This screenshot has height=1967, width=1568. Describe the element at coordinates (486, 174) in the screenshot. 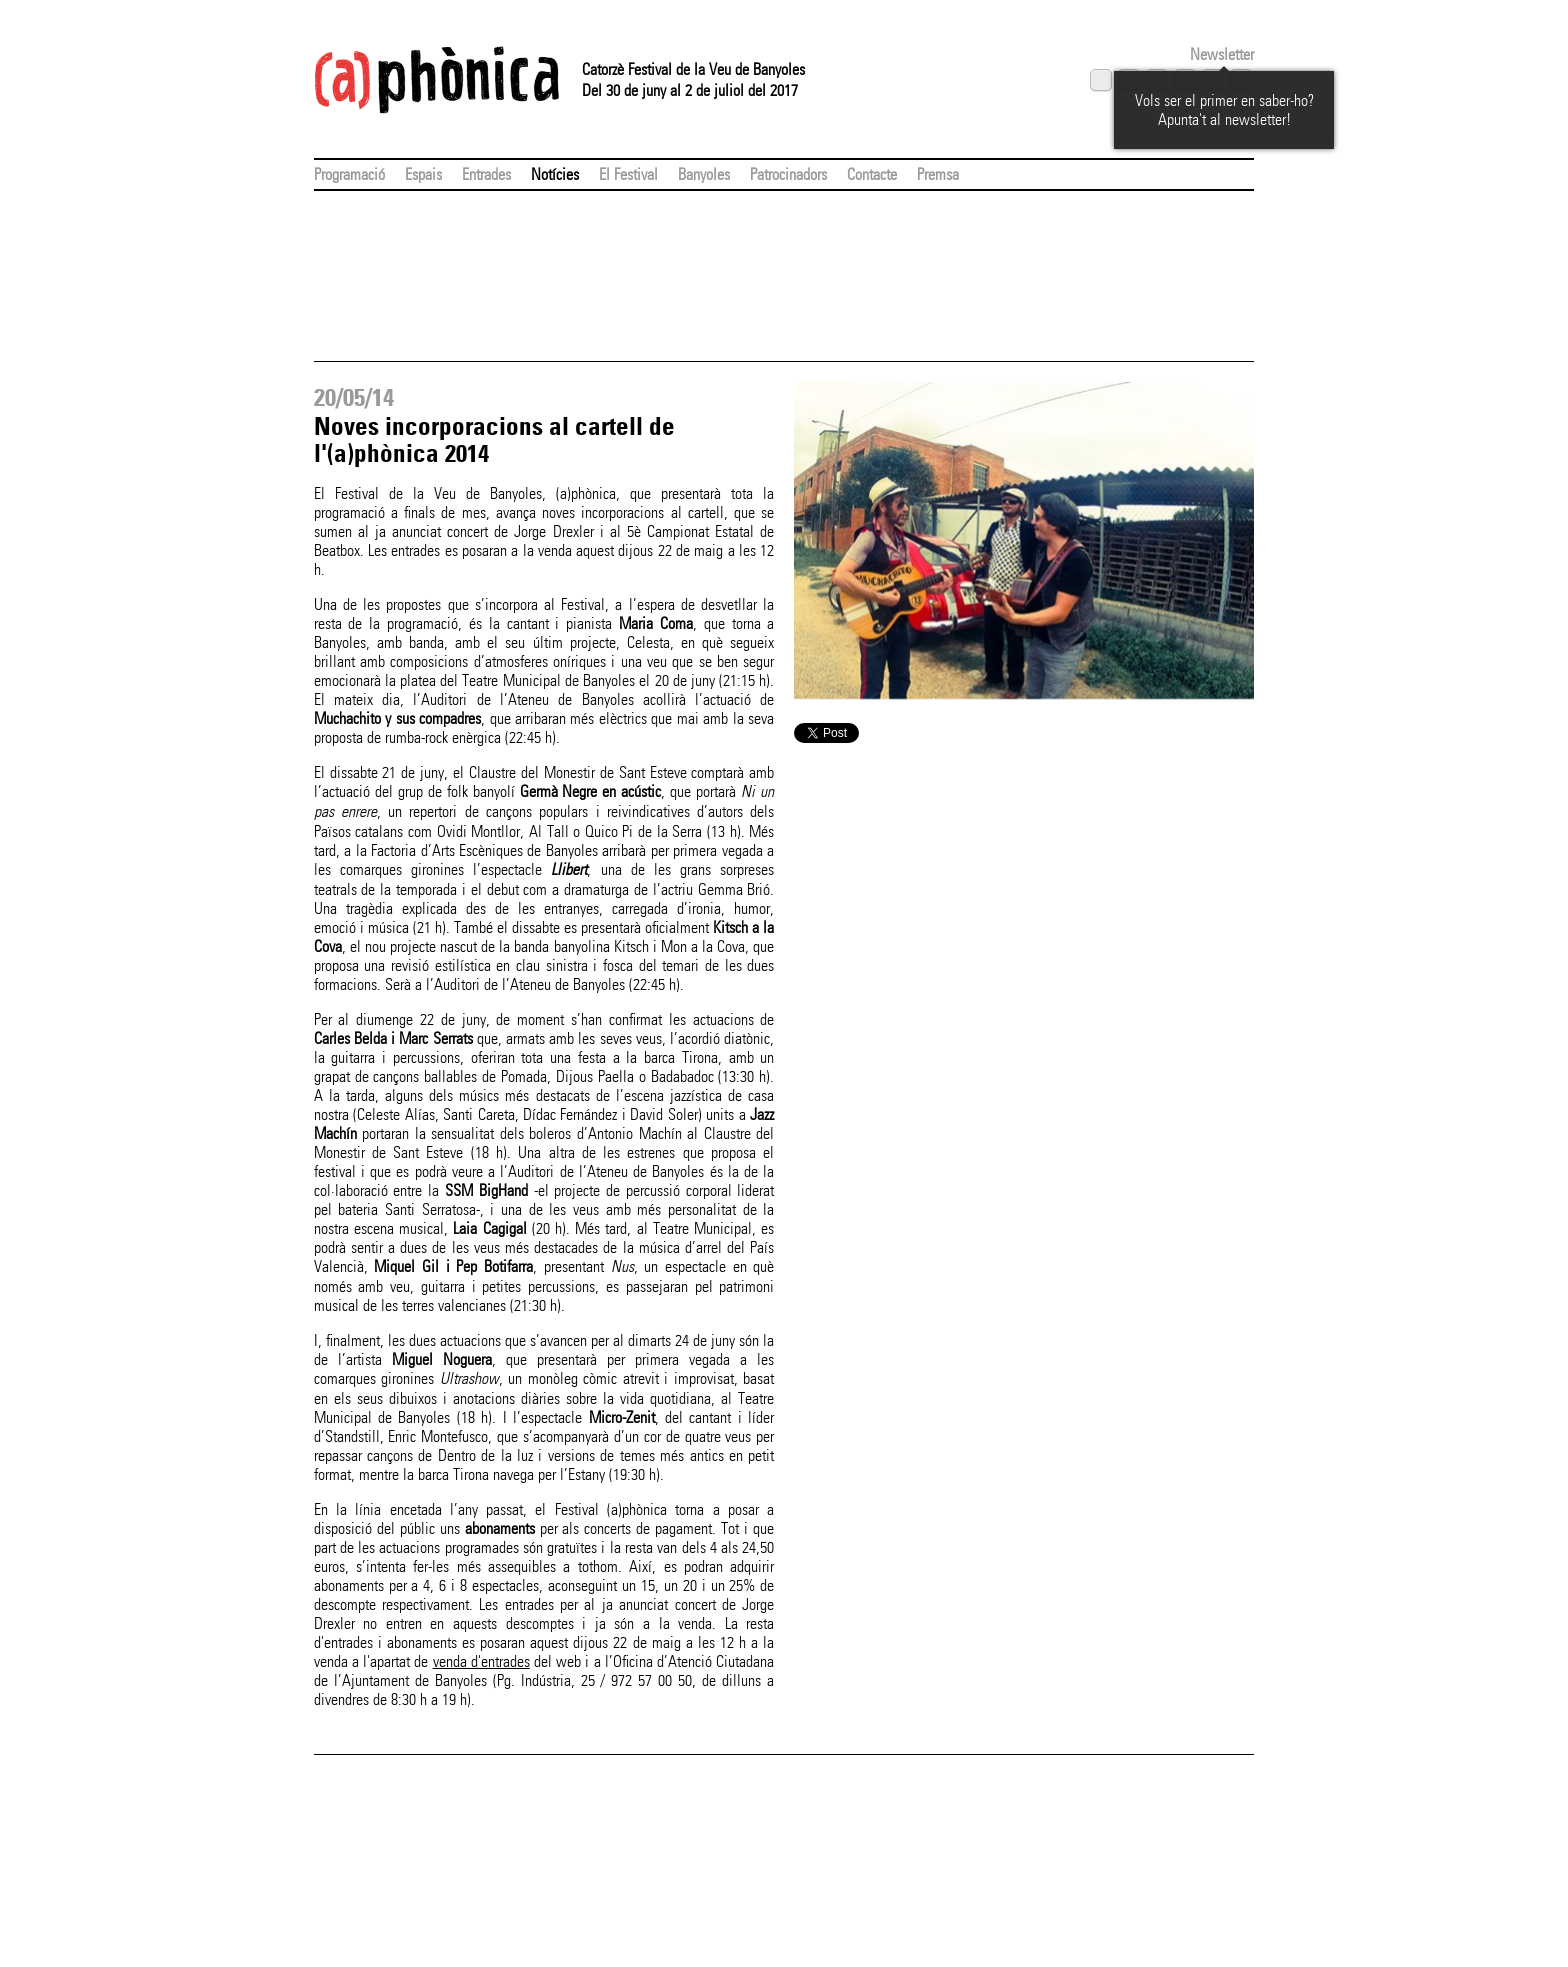

I see `Entrades` at that location.